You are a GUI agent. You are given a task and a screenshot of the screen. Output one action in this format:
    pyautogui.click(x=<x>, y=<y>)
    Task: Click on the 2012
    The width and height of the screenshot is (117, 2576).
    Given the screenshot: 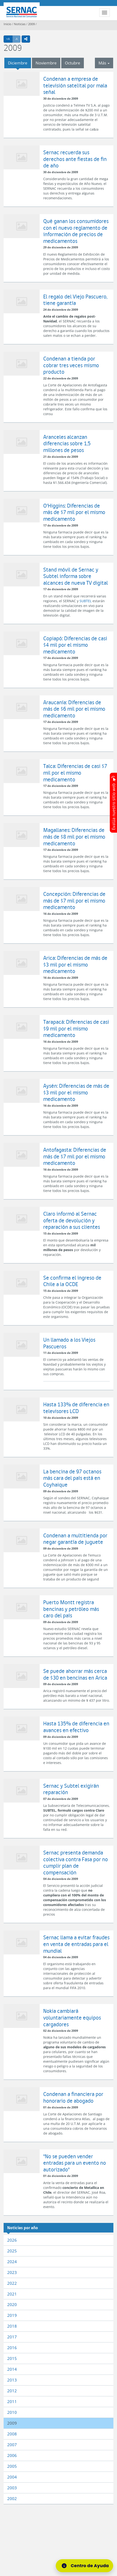 What is the action you would take?
    pyautogui.click(x=12, y=2390)
    